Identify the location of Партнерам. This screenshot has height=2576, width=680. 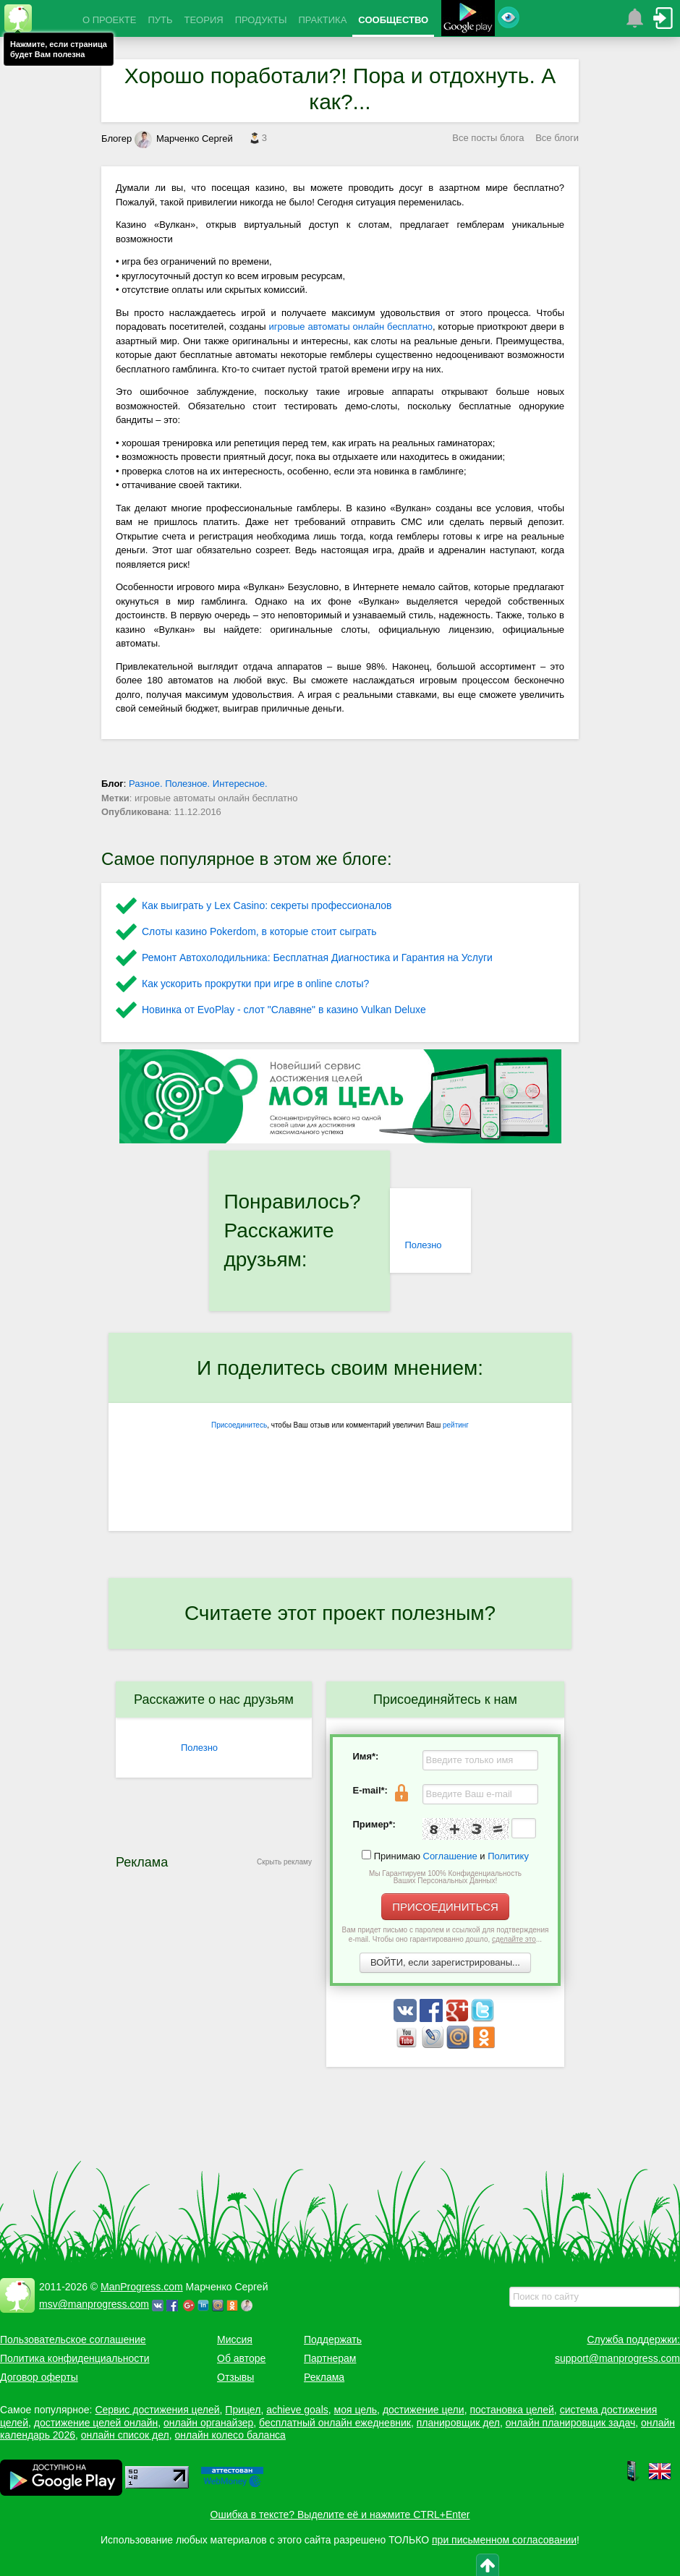
(330, 2358).